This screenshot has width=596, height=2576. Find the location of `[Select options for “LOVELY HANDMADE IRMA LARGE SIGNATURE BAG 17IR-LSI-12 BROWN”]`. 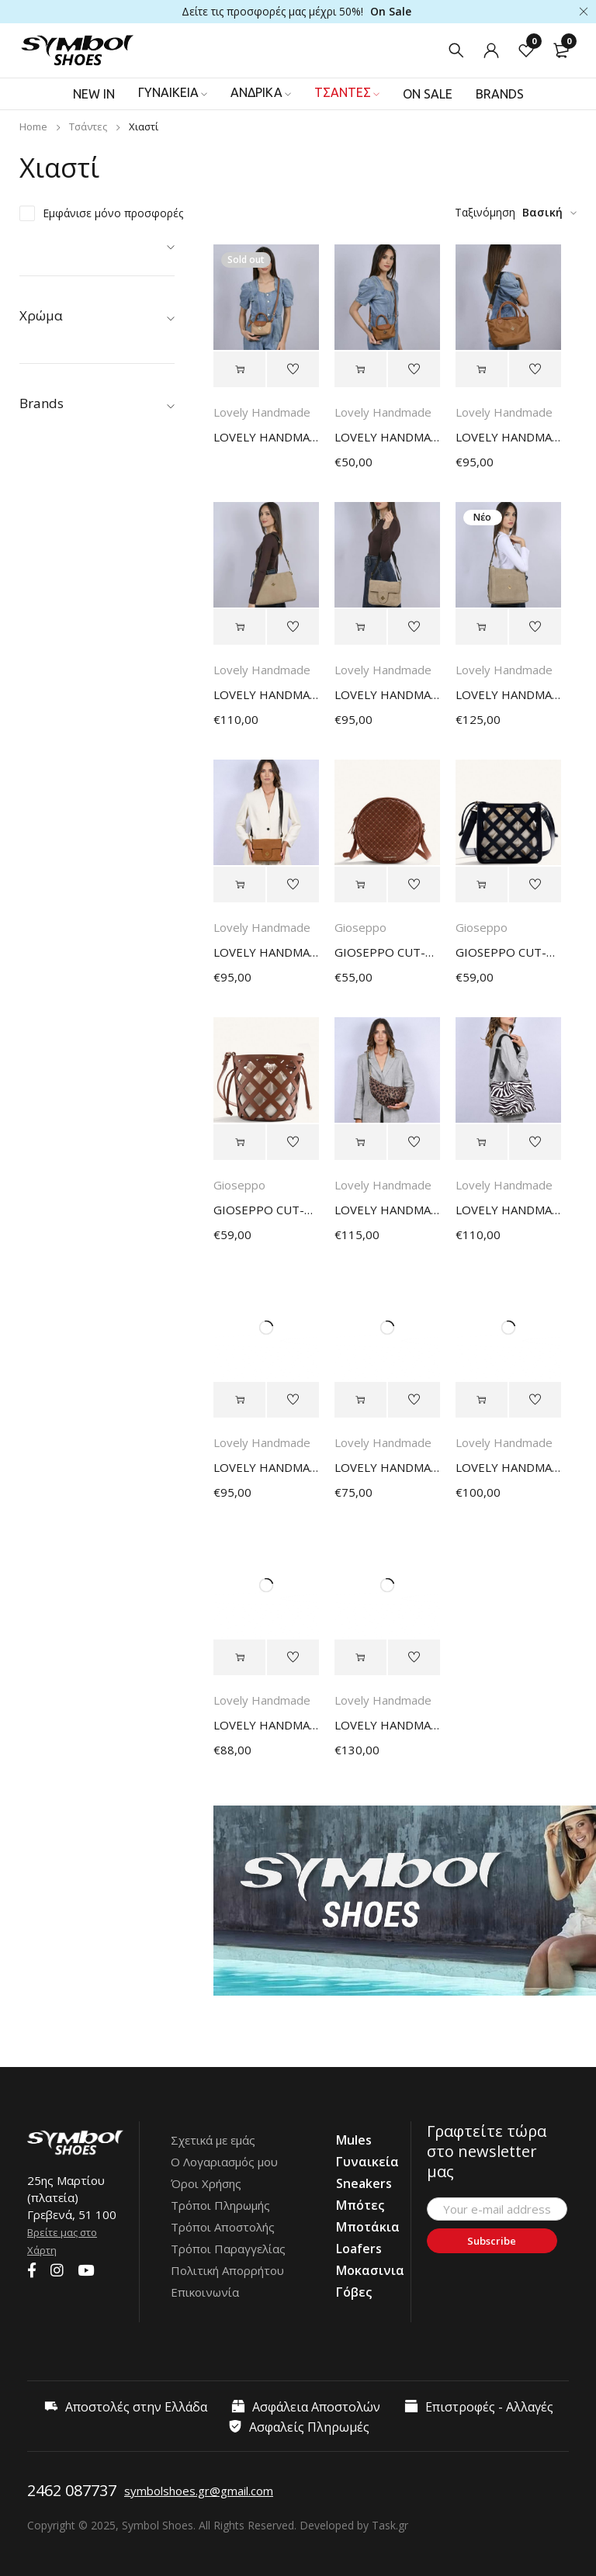

[Select options for “LOVELY HANDMADE IRMA LARGE SIGNATURE BAG 17IR-LSI-12 BROWN”] is located at coordinates (482, 1400).